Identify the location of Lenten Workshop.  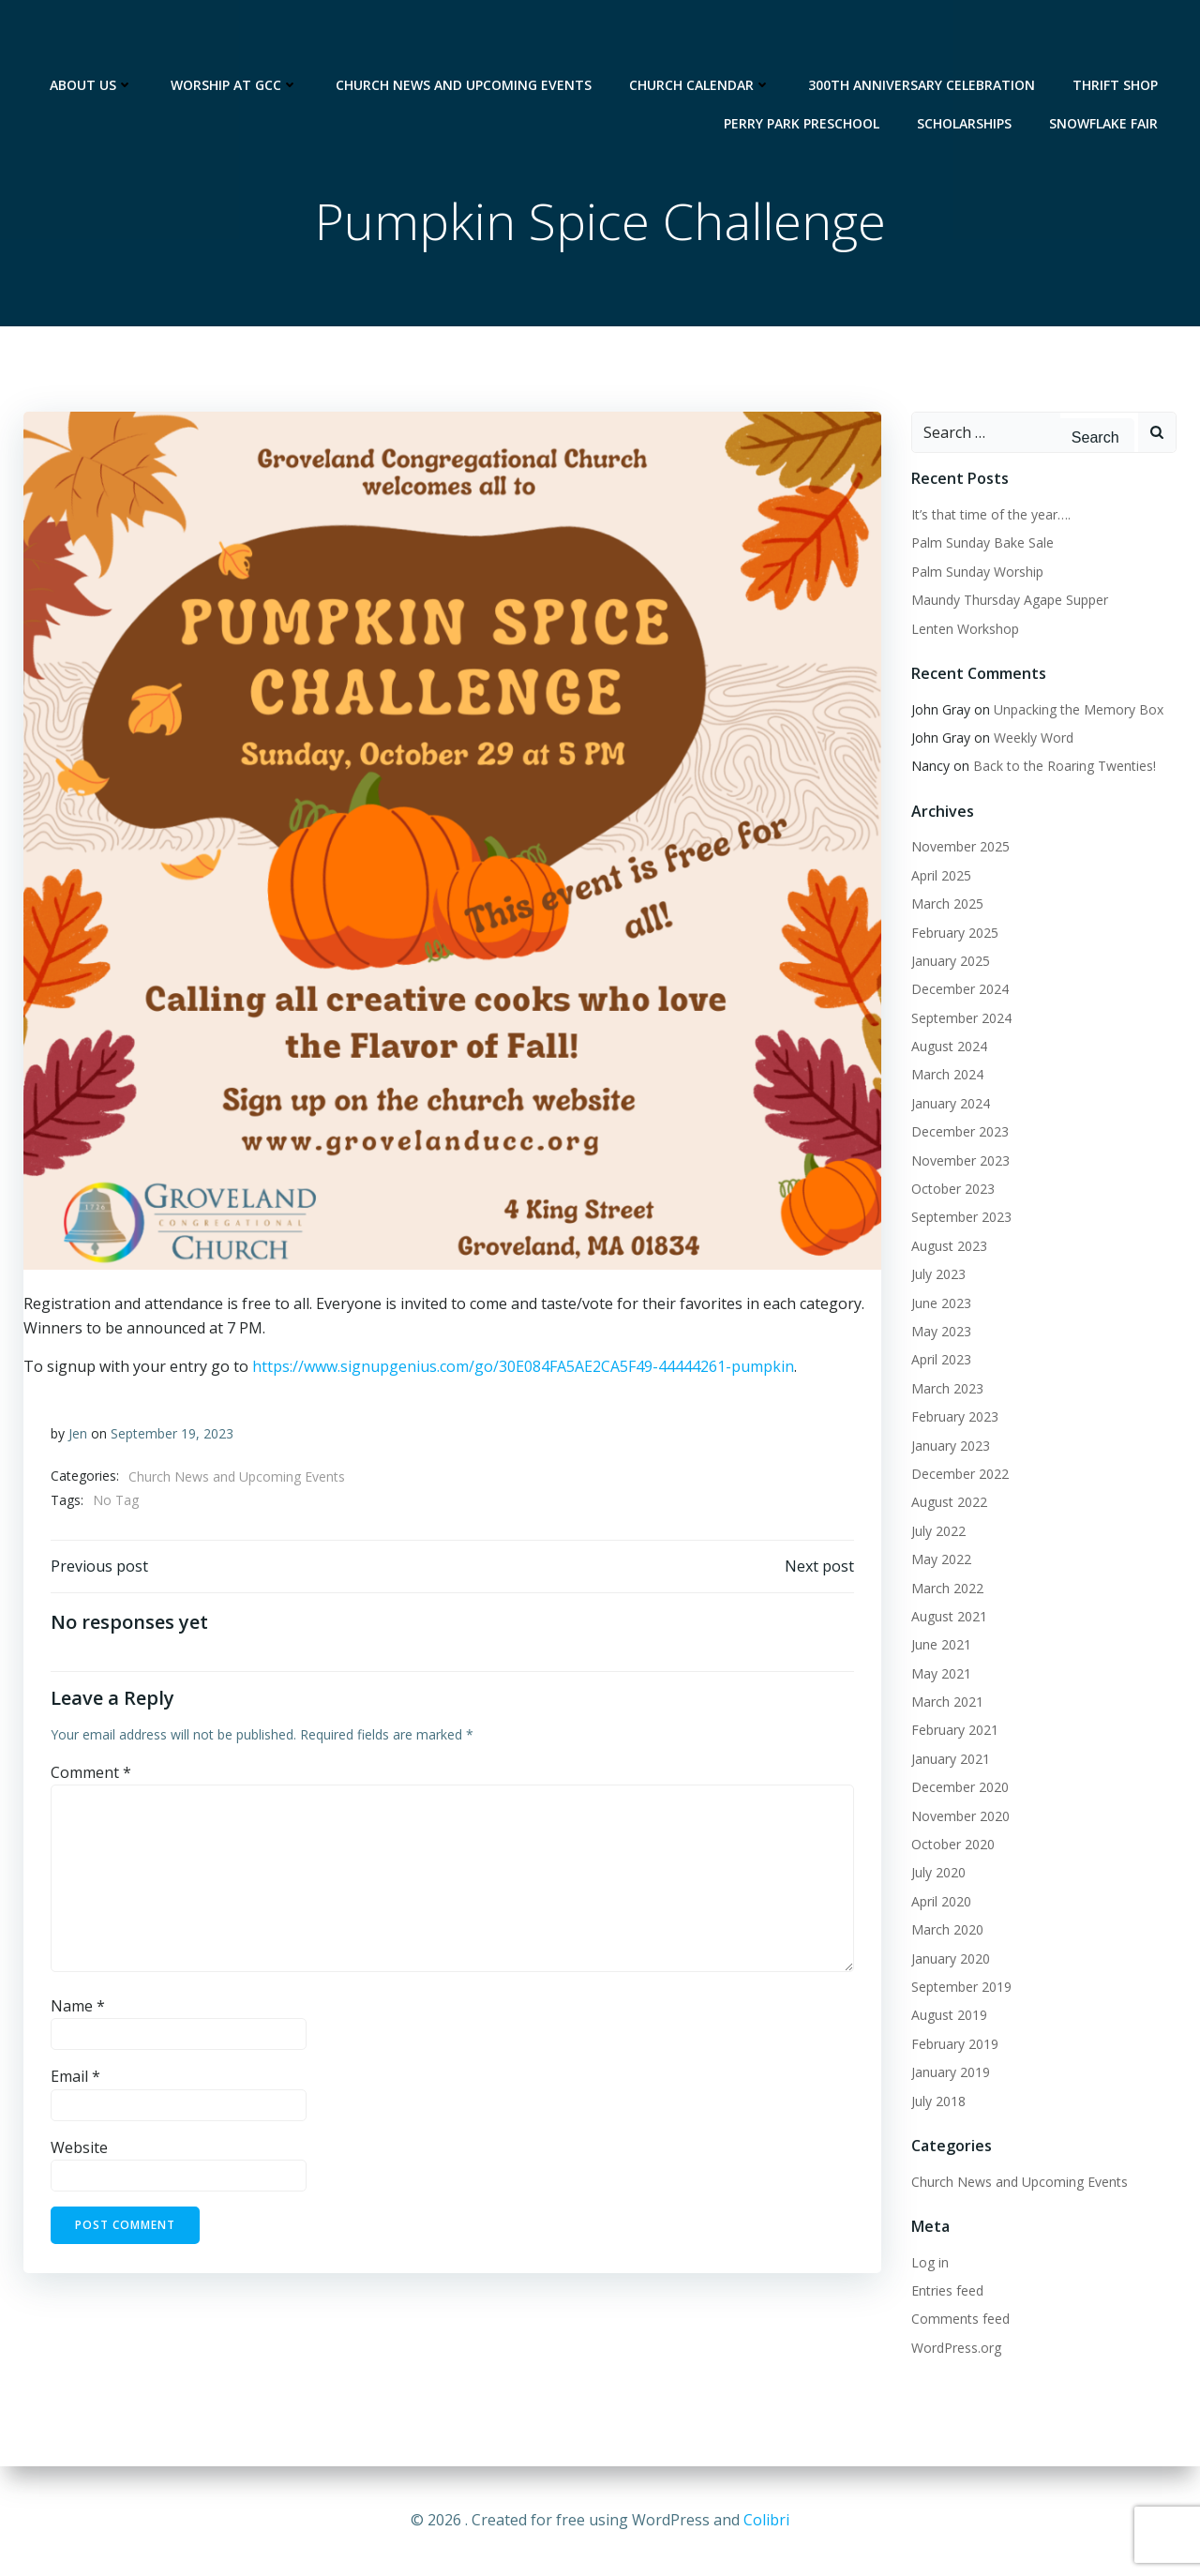
(964, 629).